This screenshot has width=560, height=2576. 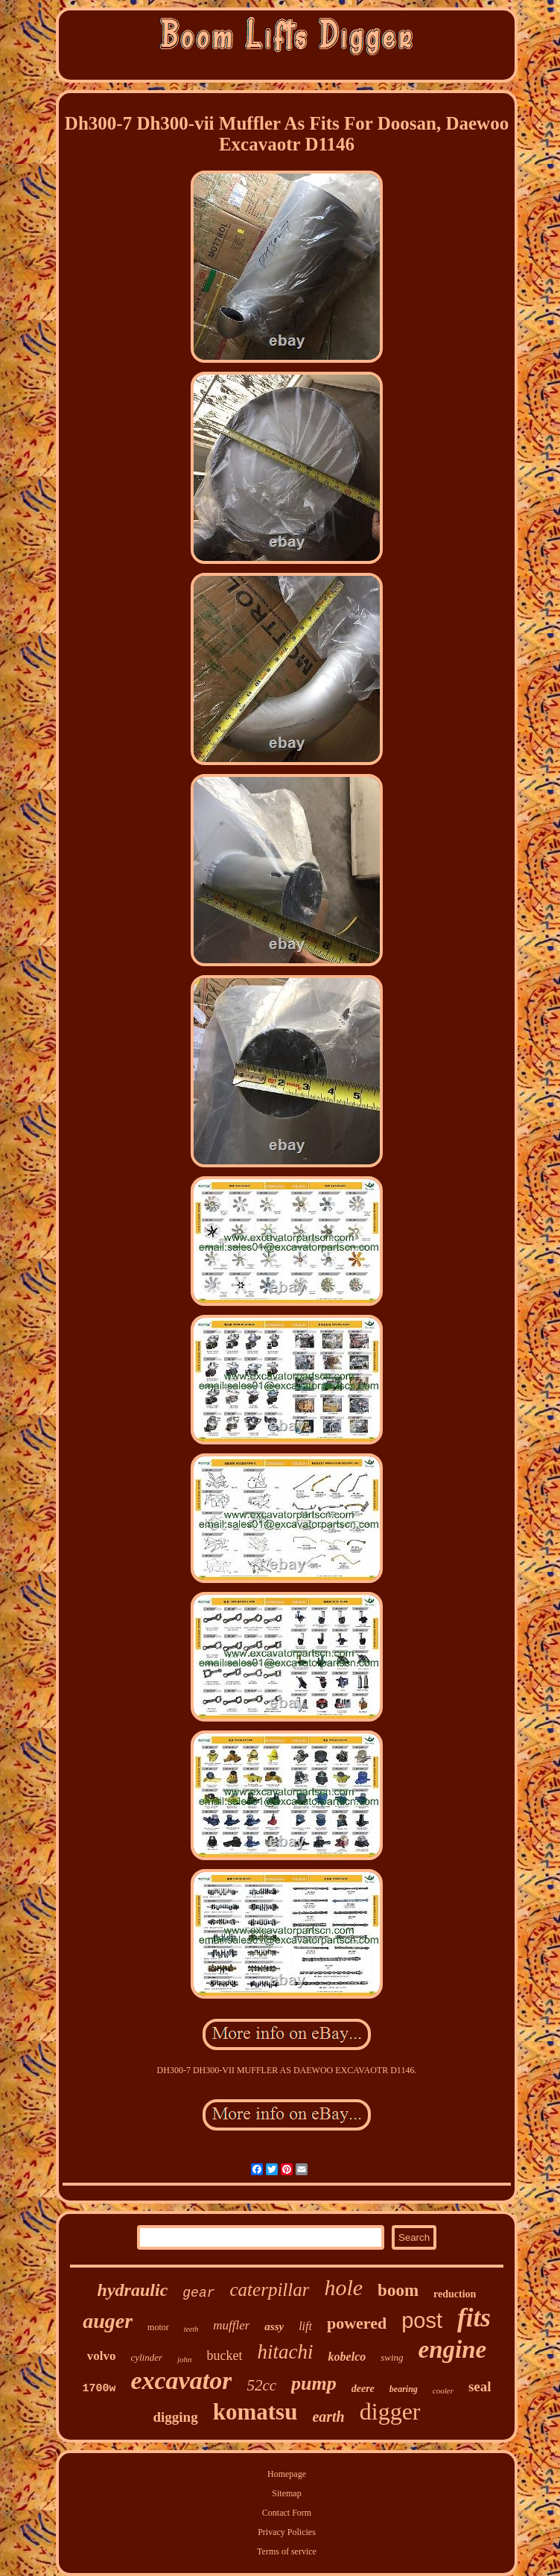 What do you see at coordinates (270, 2290) in the screenshot?
I see `caterpillar` at bounding box center [270, 2290].